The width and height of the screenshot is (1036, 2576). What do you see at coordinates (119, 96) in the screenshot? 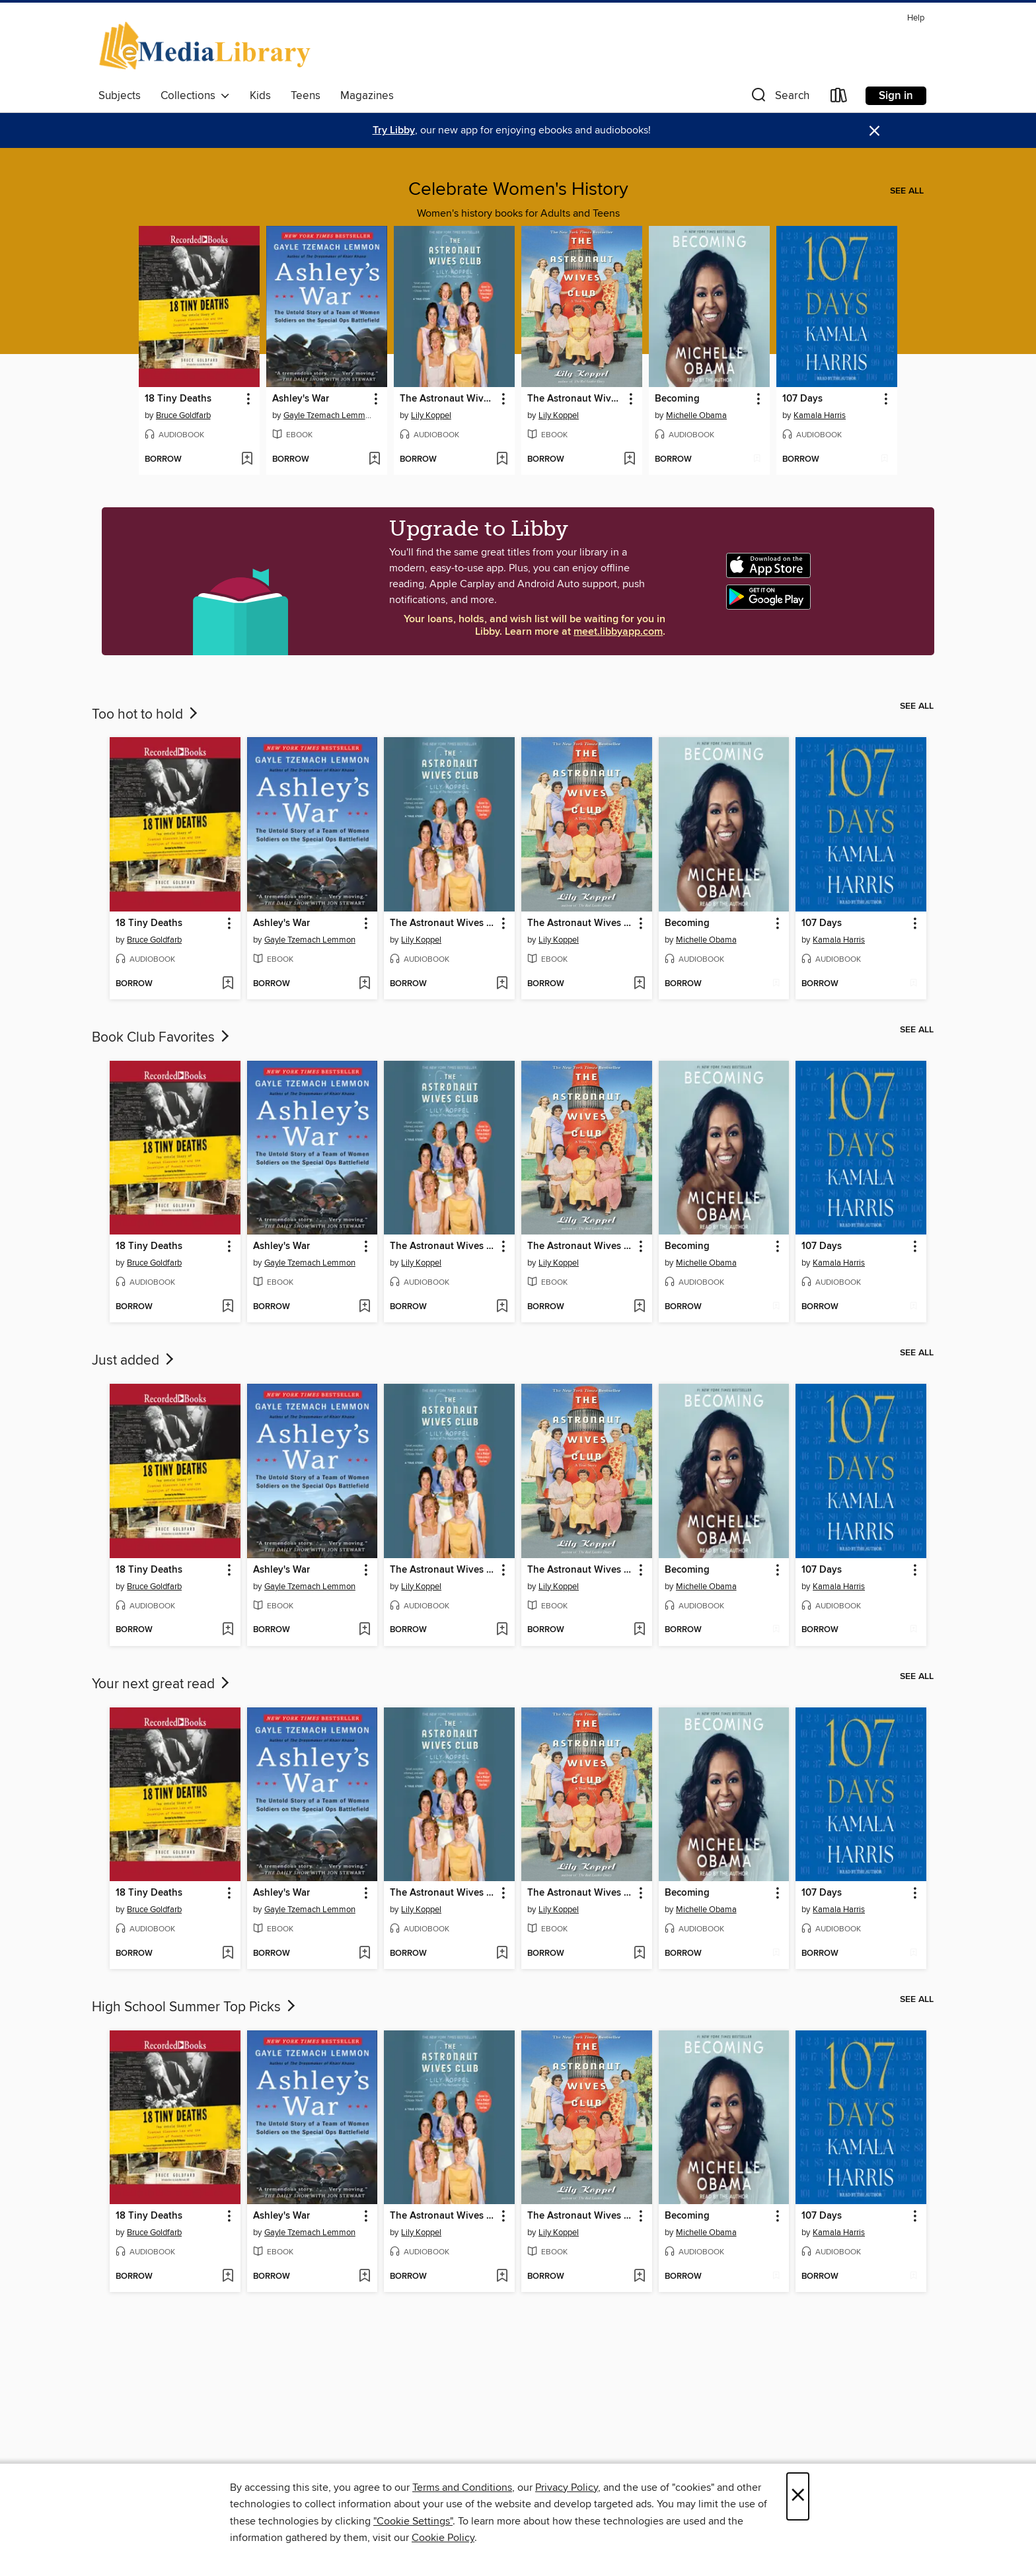
I see `Subjects` at bounding box center [119, 96].